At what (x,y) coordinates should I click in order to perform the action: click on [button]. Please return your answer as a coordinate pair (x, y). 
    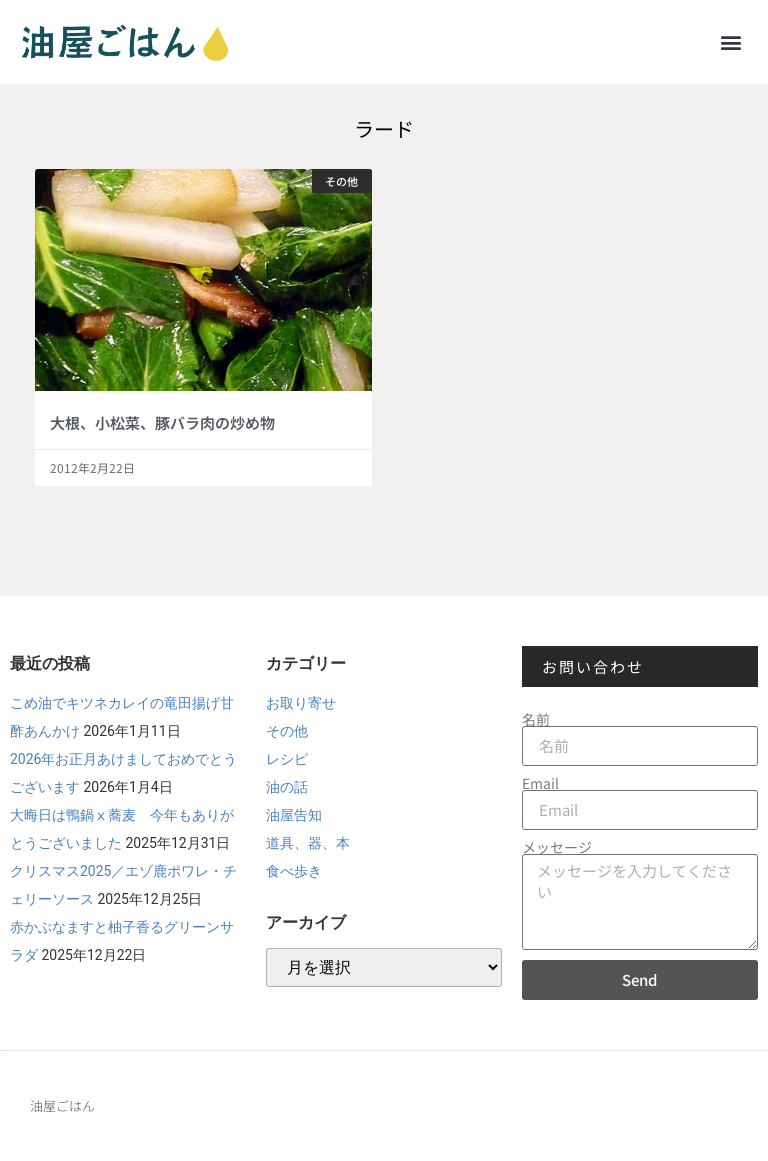
    Looking at the image, I should click on (731, 41).